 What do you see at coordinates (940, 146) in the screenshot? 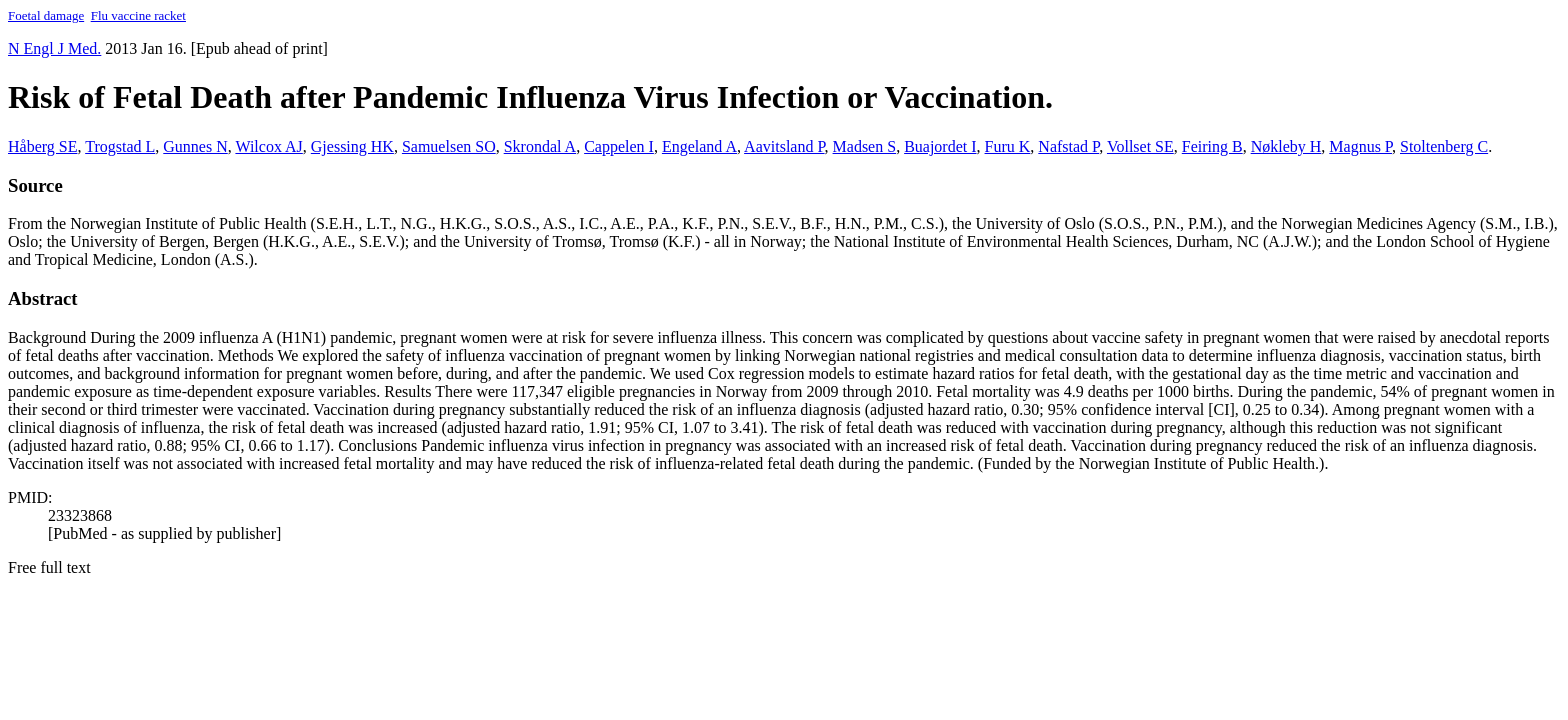
I see `Buajordet I` at bounding box center [940, 146].